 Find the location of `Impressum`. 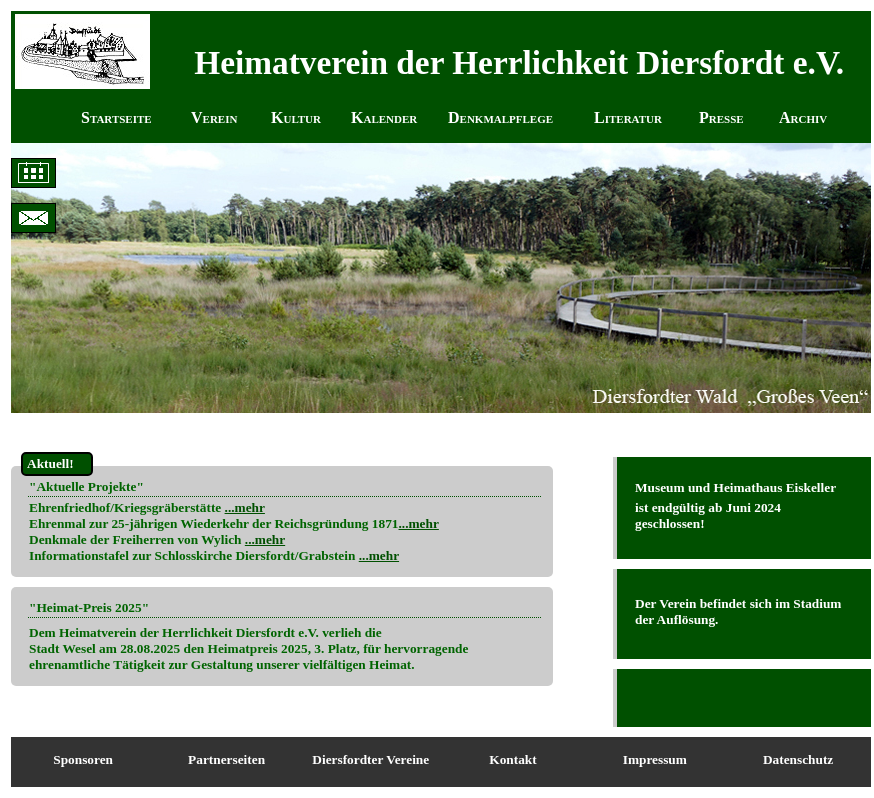

Impressum is located at coordinates (655, 759).